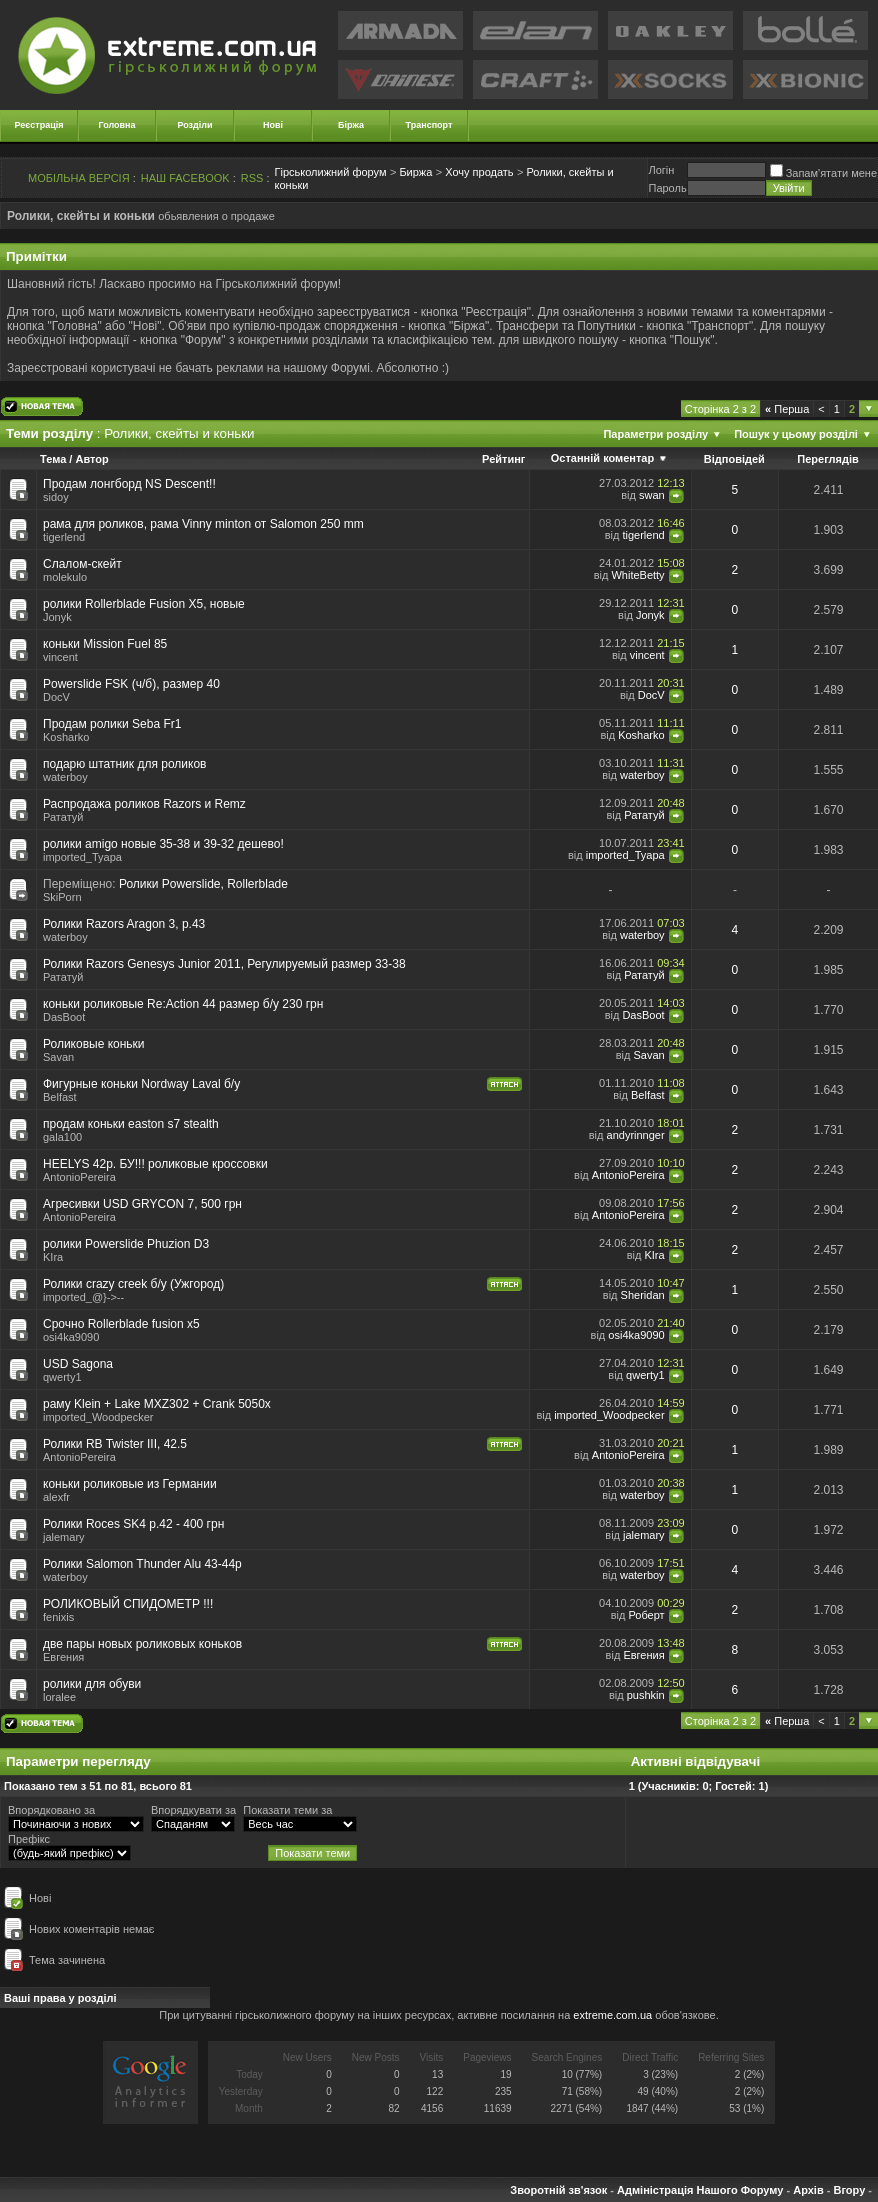 This screenshot has height=2202, width=878. What do you see at coordinates (91, 459) in the screenshot?
I see `Автор` at bounding box center [91, 459].